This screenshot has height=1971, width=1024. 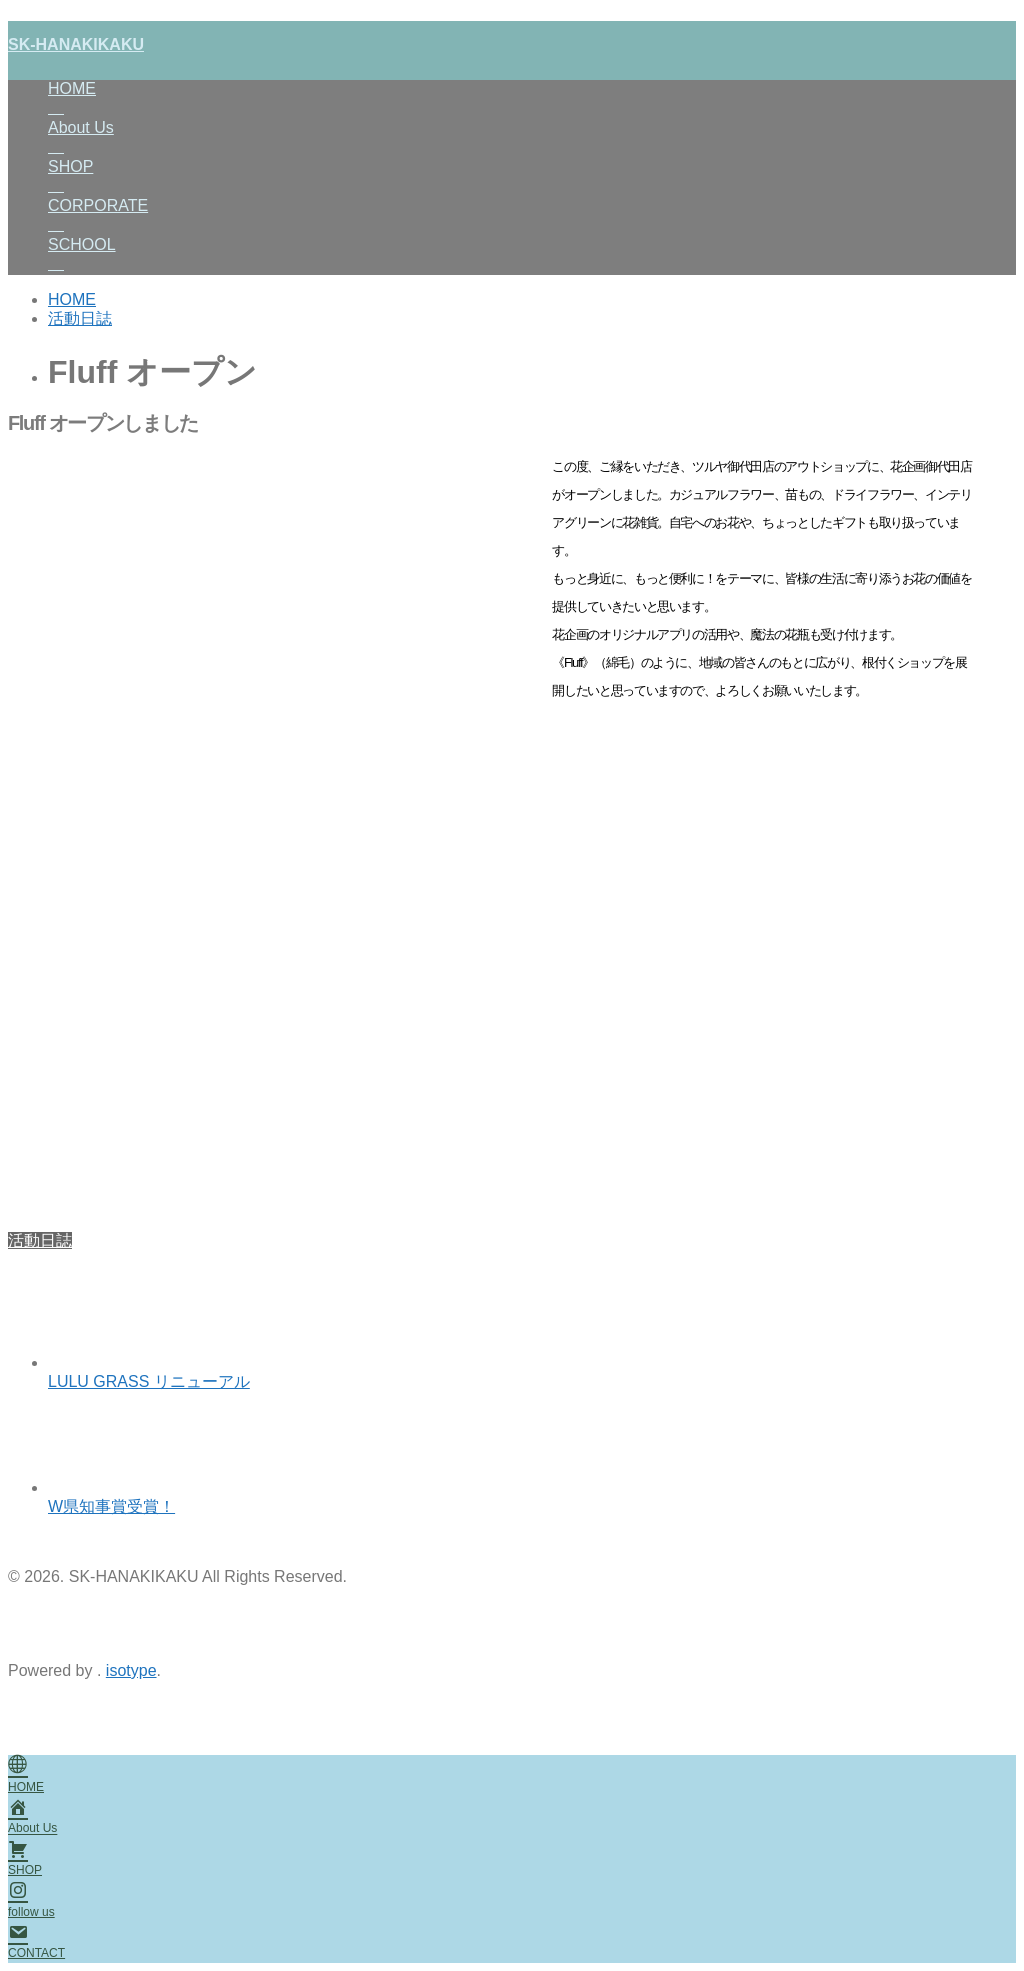 I want to click on HOME, so click(x=532, y=99).